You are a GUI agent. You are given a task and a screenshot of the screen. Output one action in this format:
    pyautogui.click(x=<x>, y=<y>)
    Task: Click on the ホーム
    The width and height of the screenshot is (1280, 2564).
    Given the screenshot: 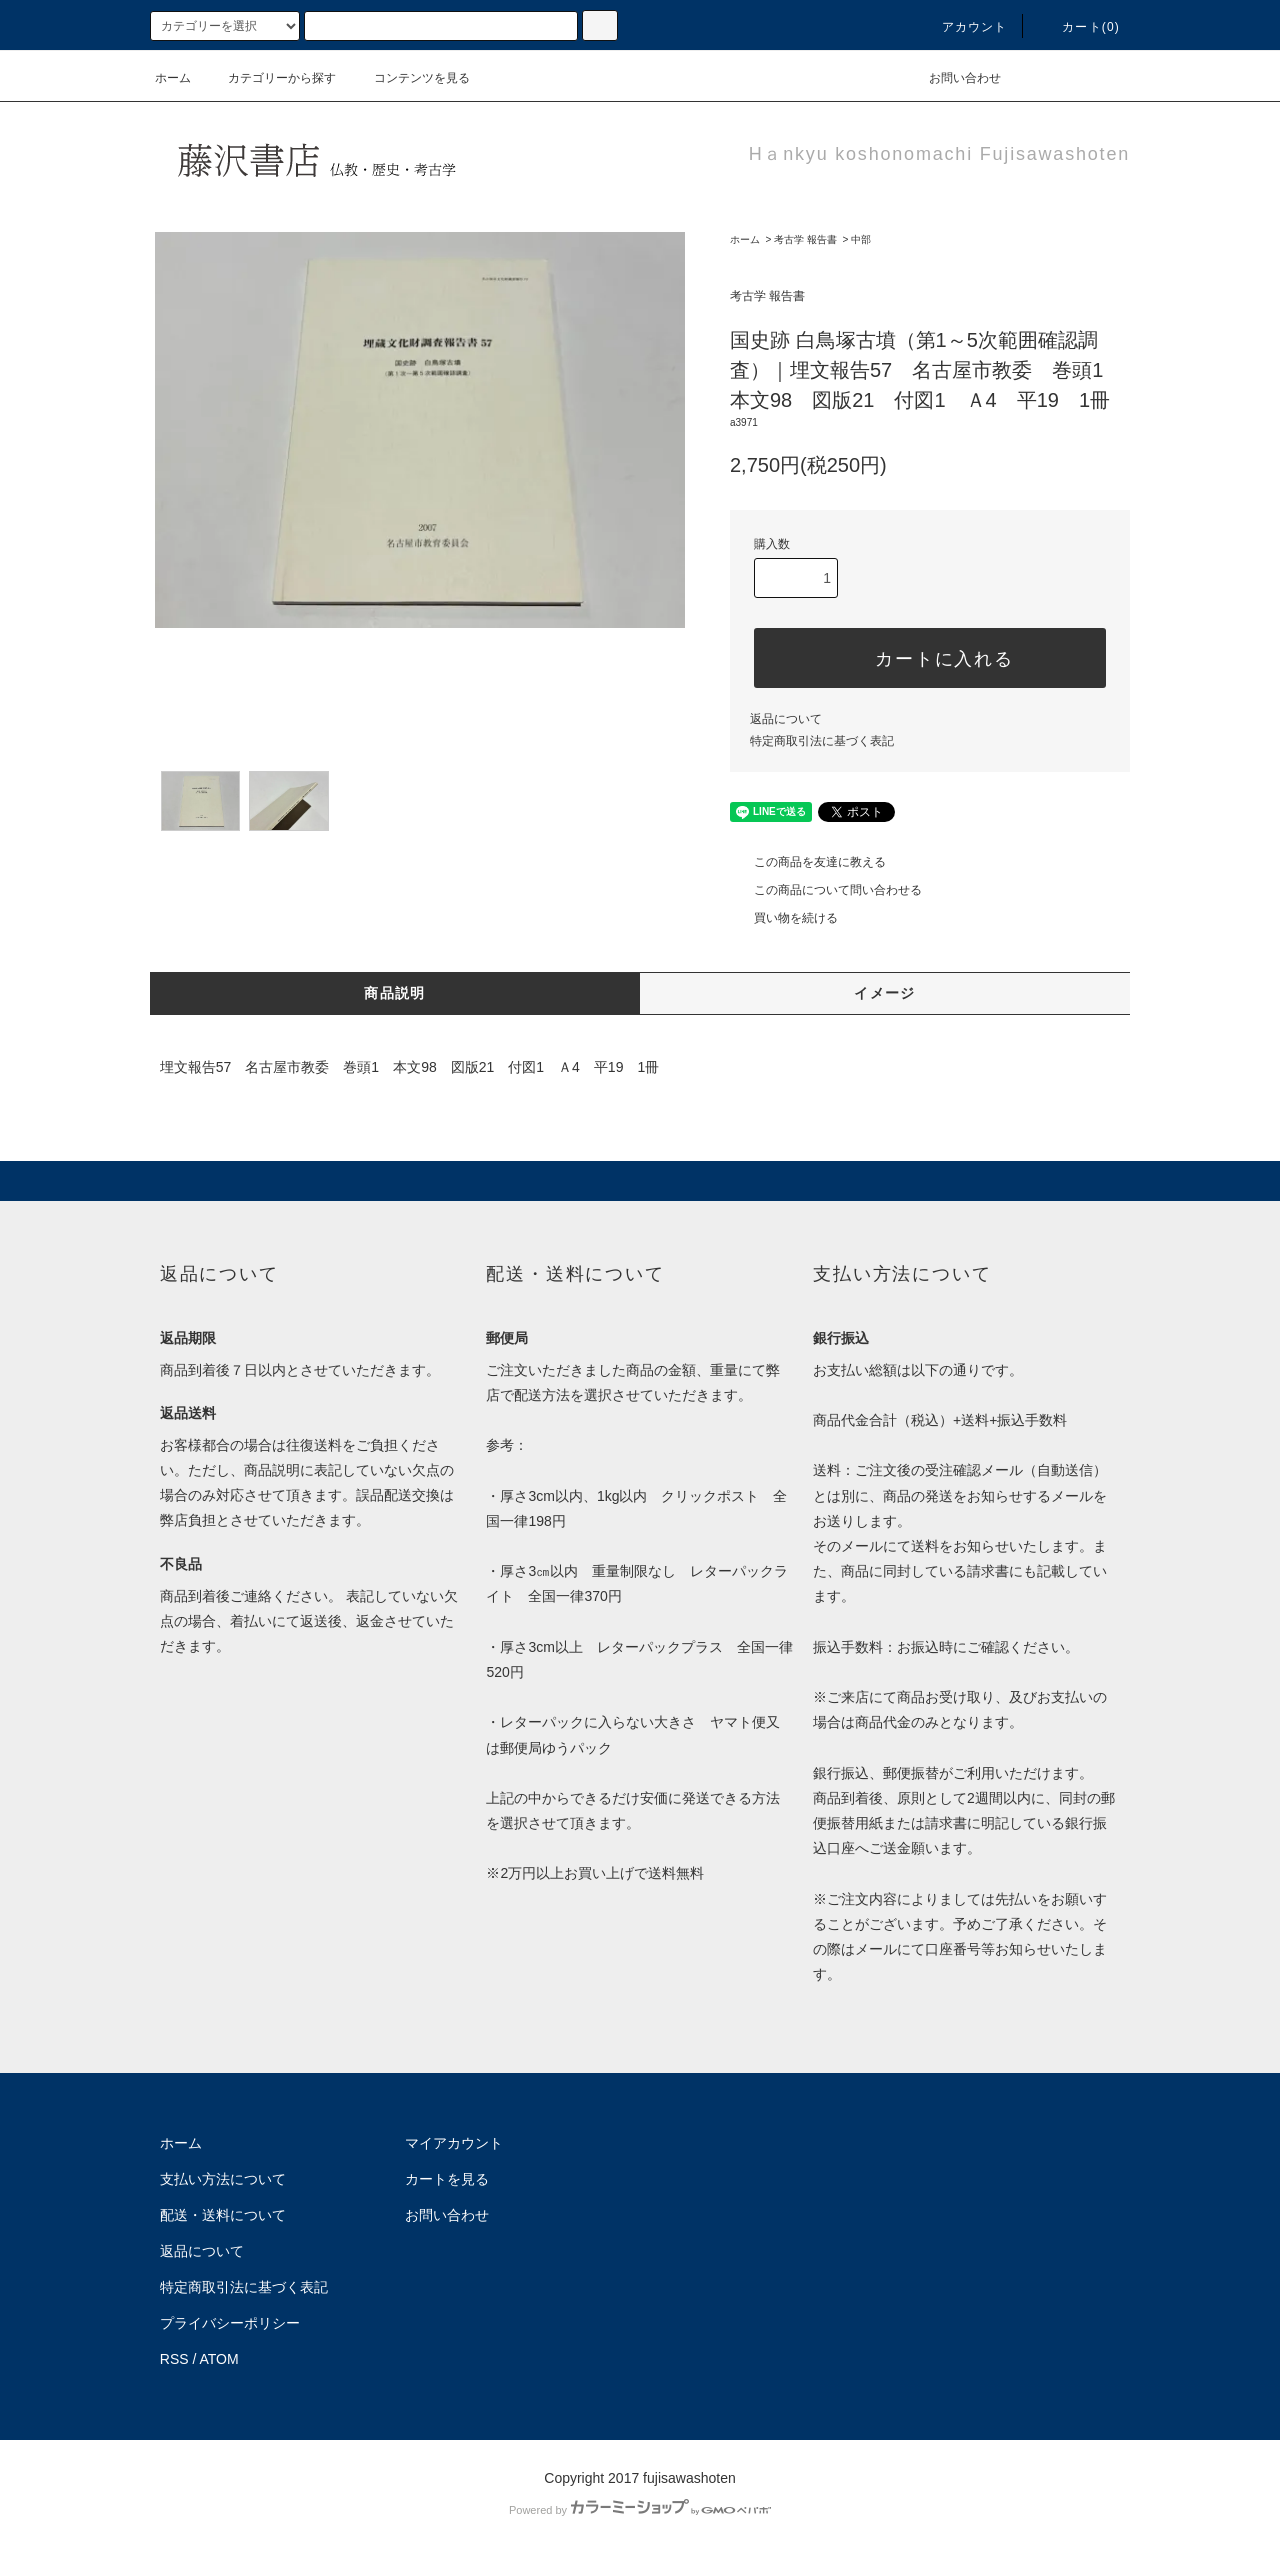 What is the action you would take?
    pyautogui.click(x=173, y=78)
    